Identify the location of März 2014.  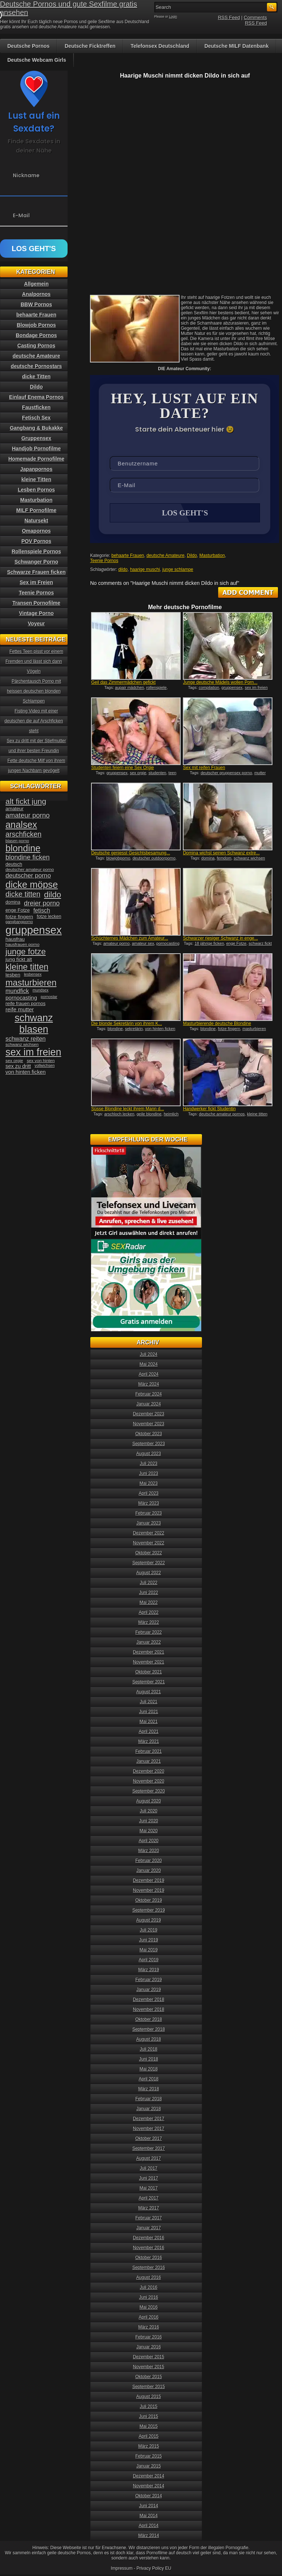
(148, 2536).